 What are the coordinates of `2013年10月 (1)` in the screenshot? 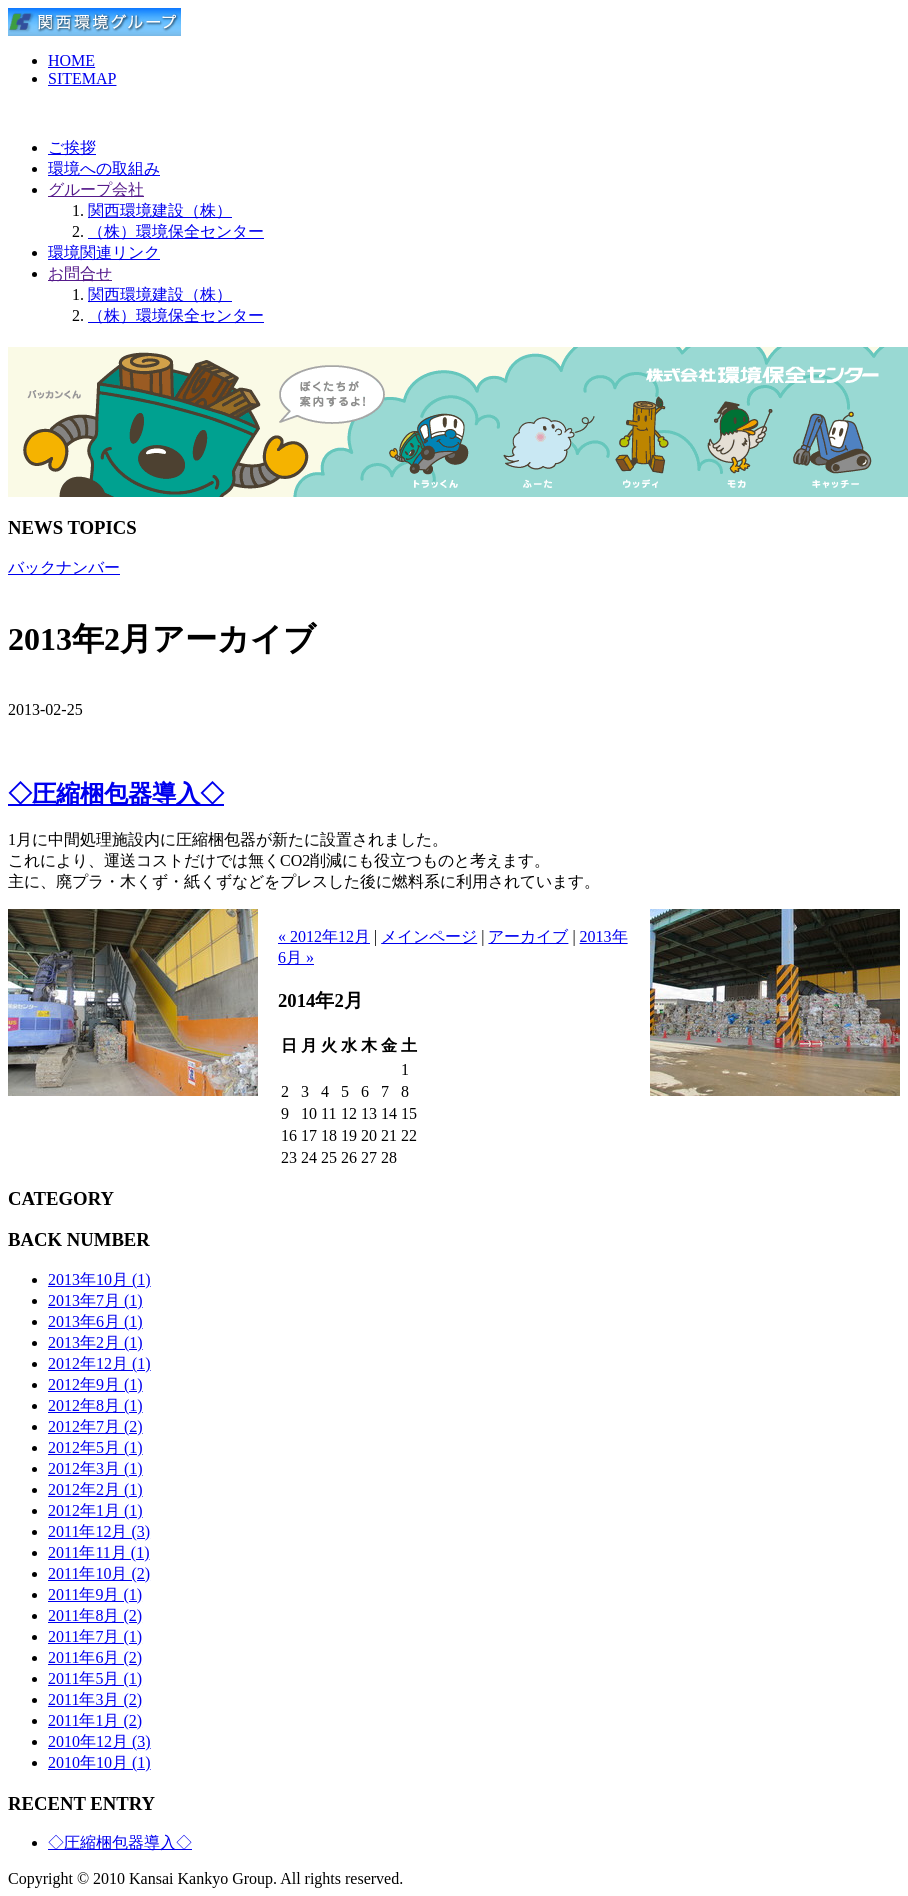 It's located at (99, 1279).